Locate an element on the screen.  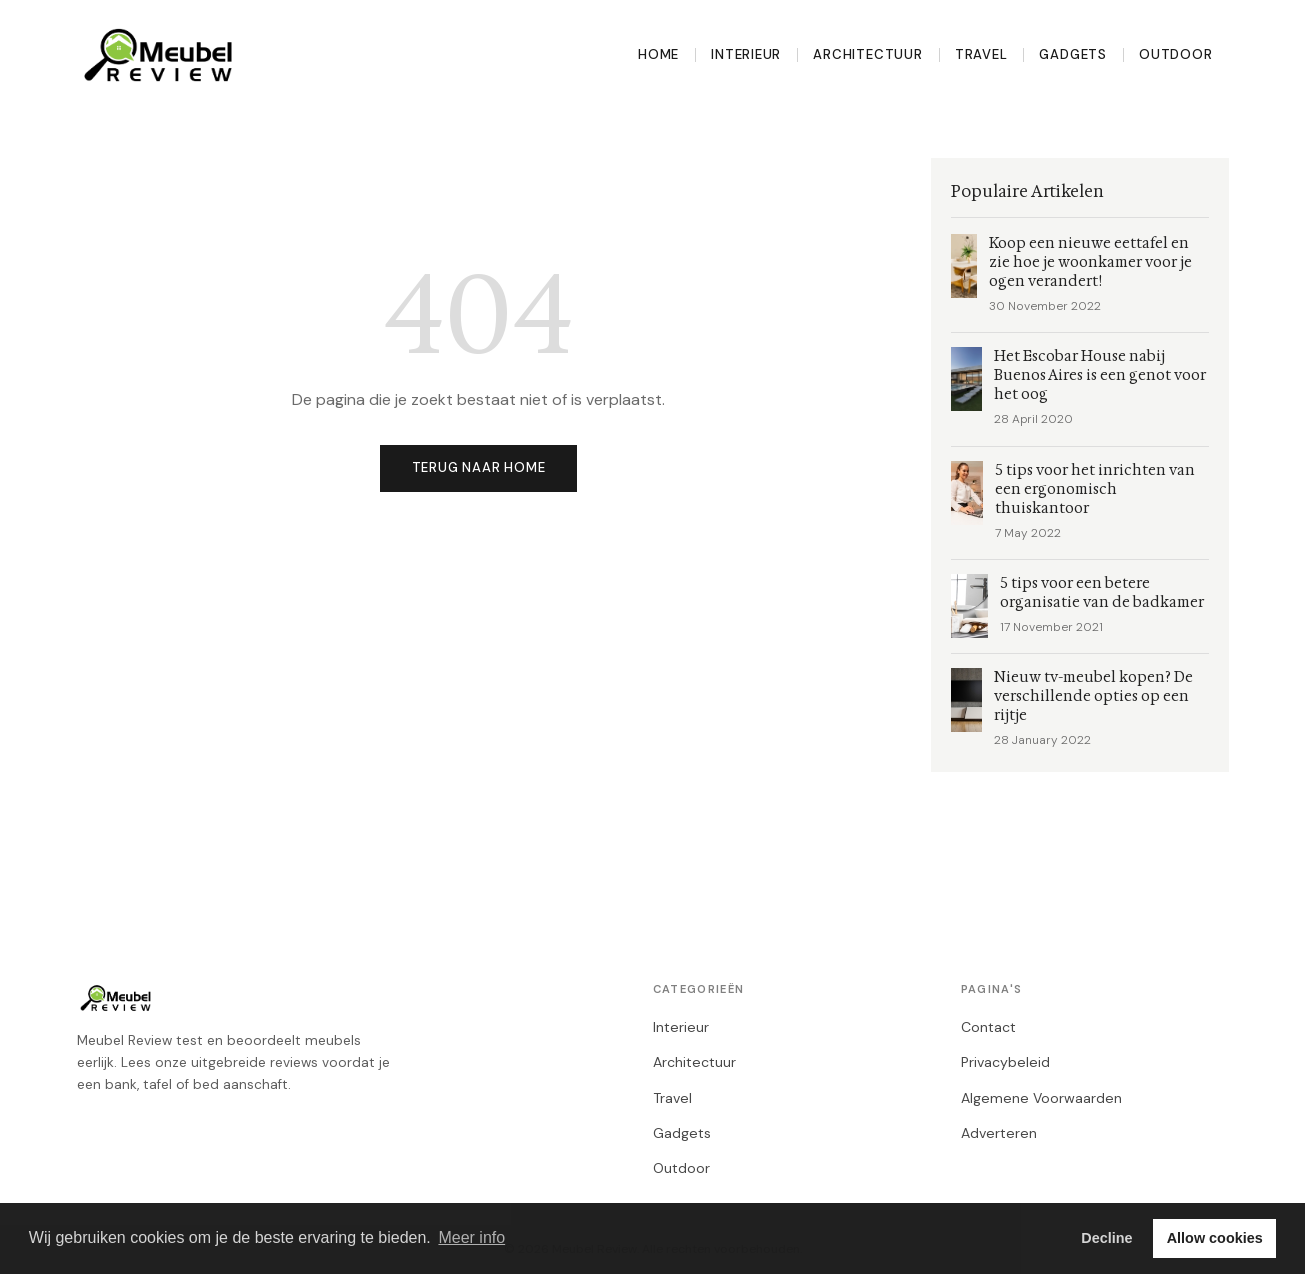
Nieuw tv-meubel kopen? De verschillende opties op een rijtje is located at coordinates (1093, 696).